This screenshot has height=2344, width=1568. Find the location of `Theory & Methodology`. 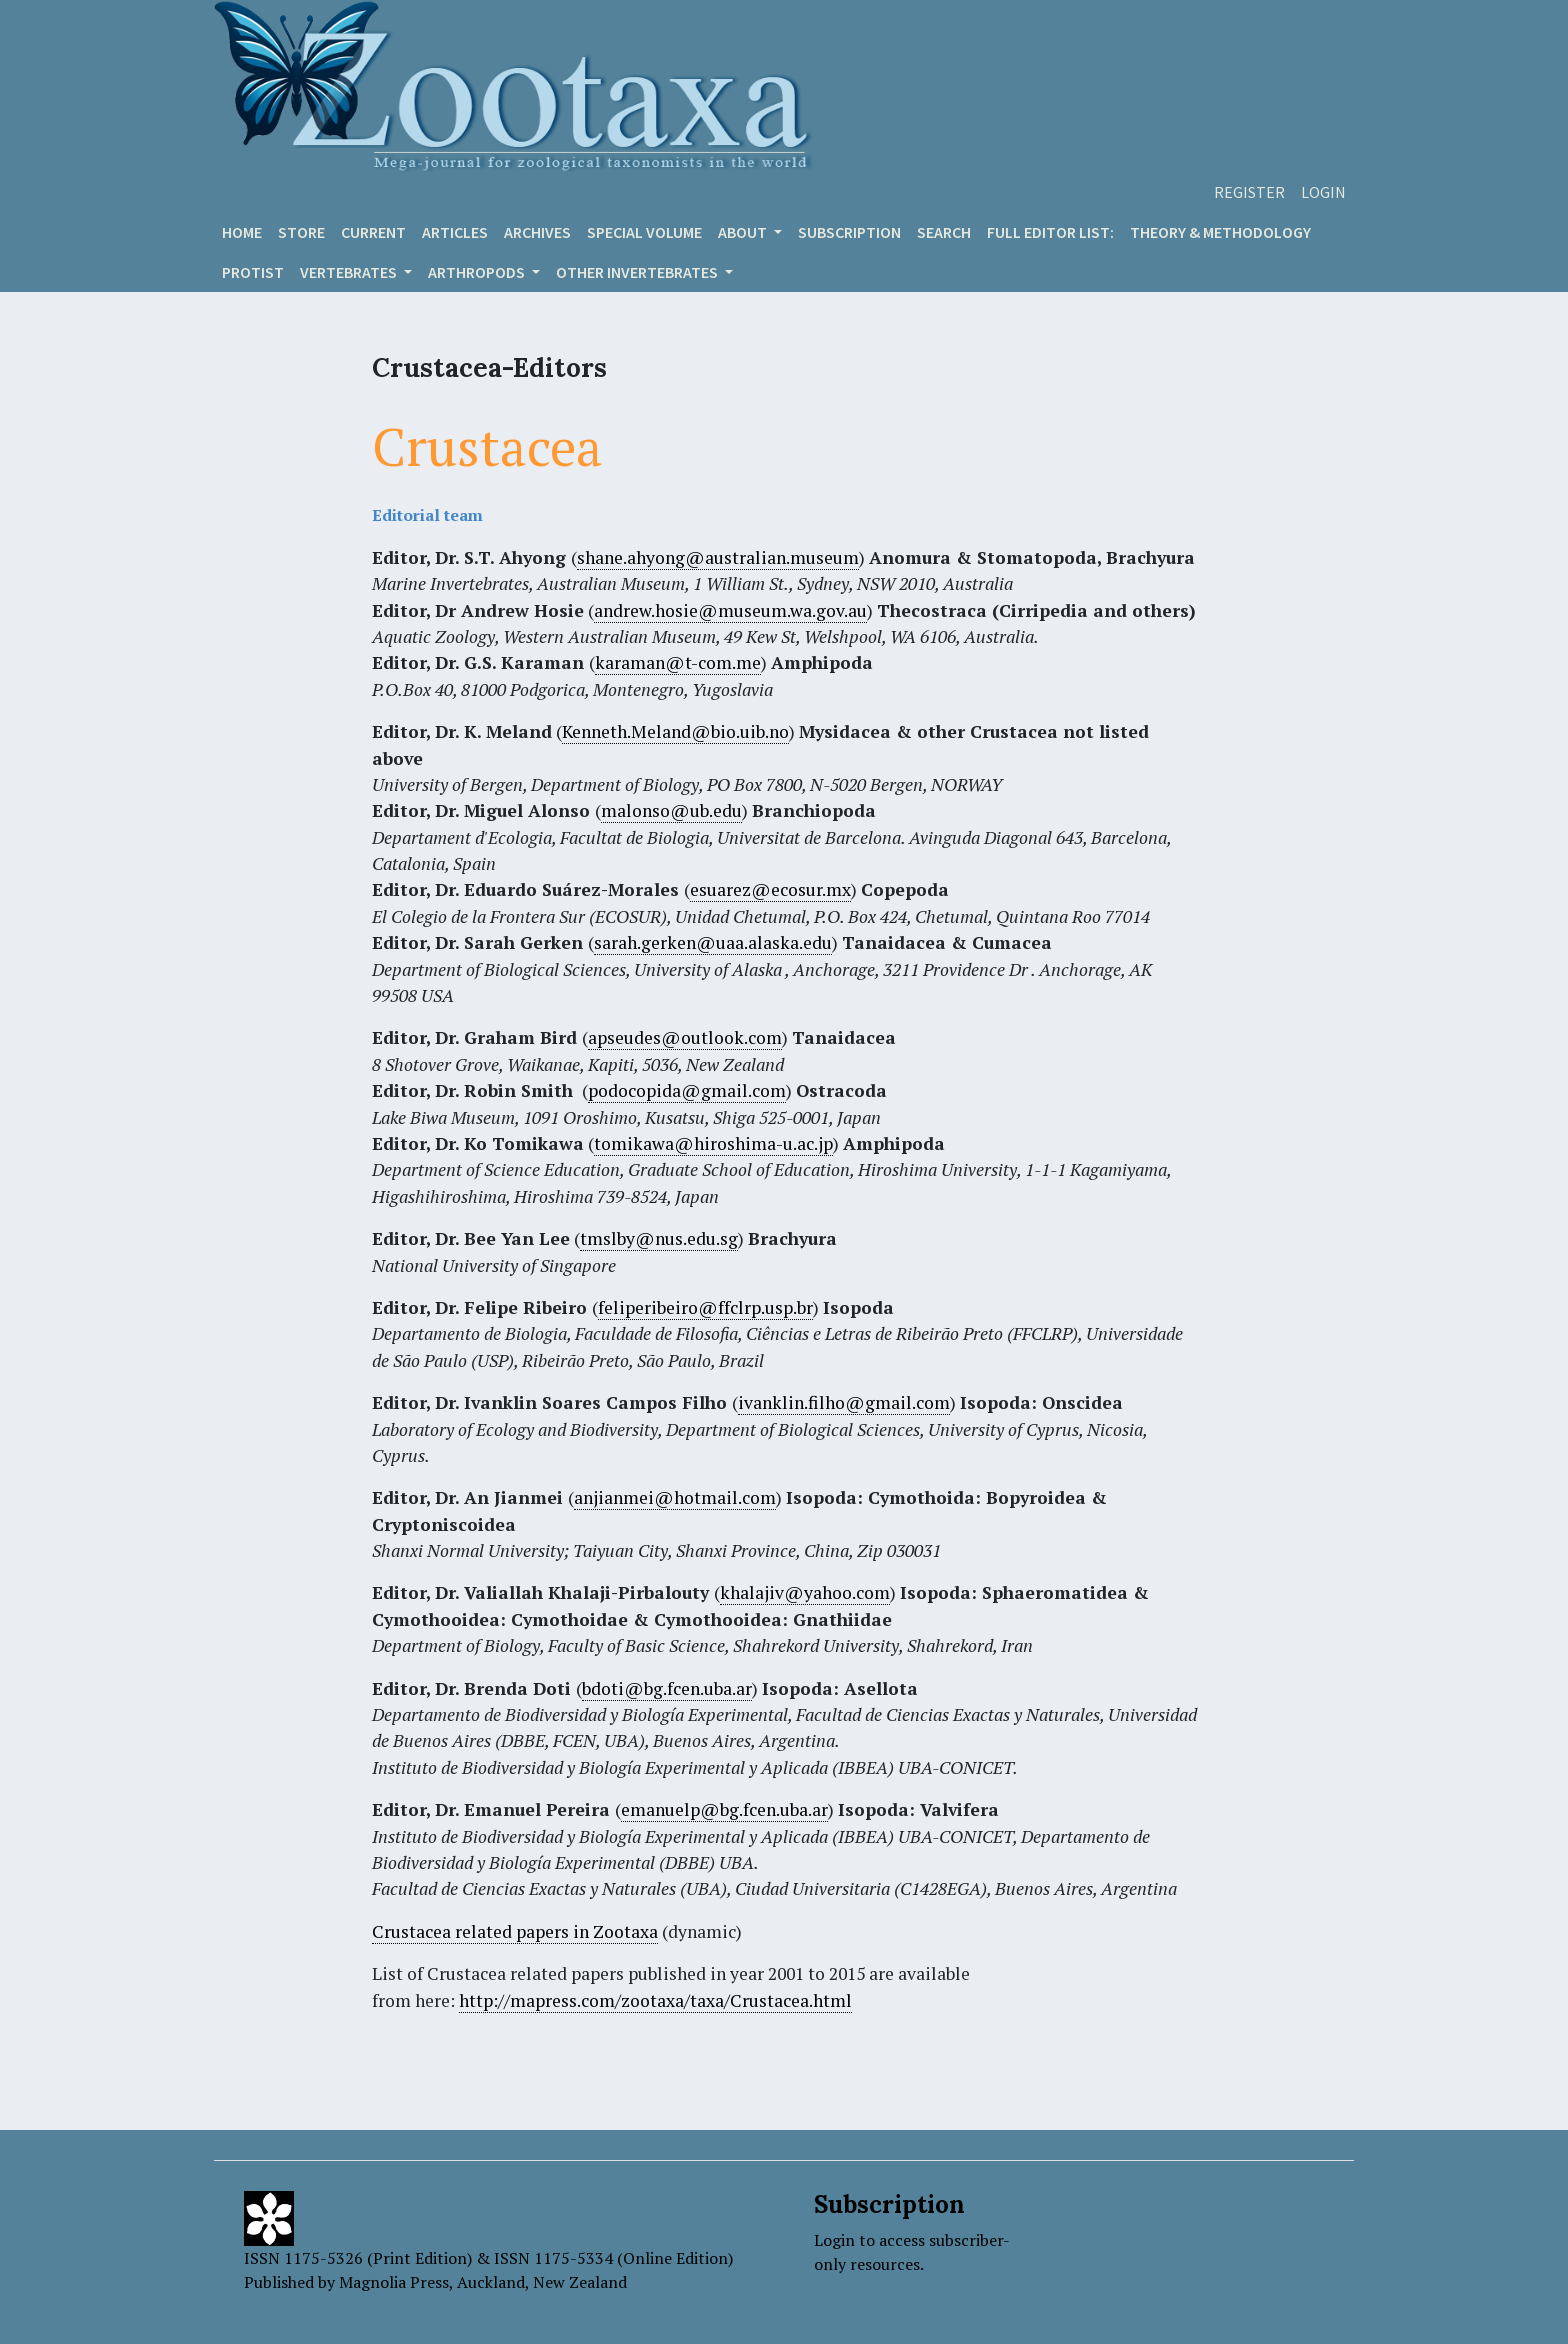

Theory & Methodology is located at coordinates (1220, 232).